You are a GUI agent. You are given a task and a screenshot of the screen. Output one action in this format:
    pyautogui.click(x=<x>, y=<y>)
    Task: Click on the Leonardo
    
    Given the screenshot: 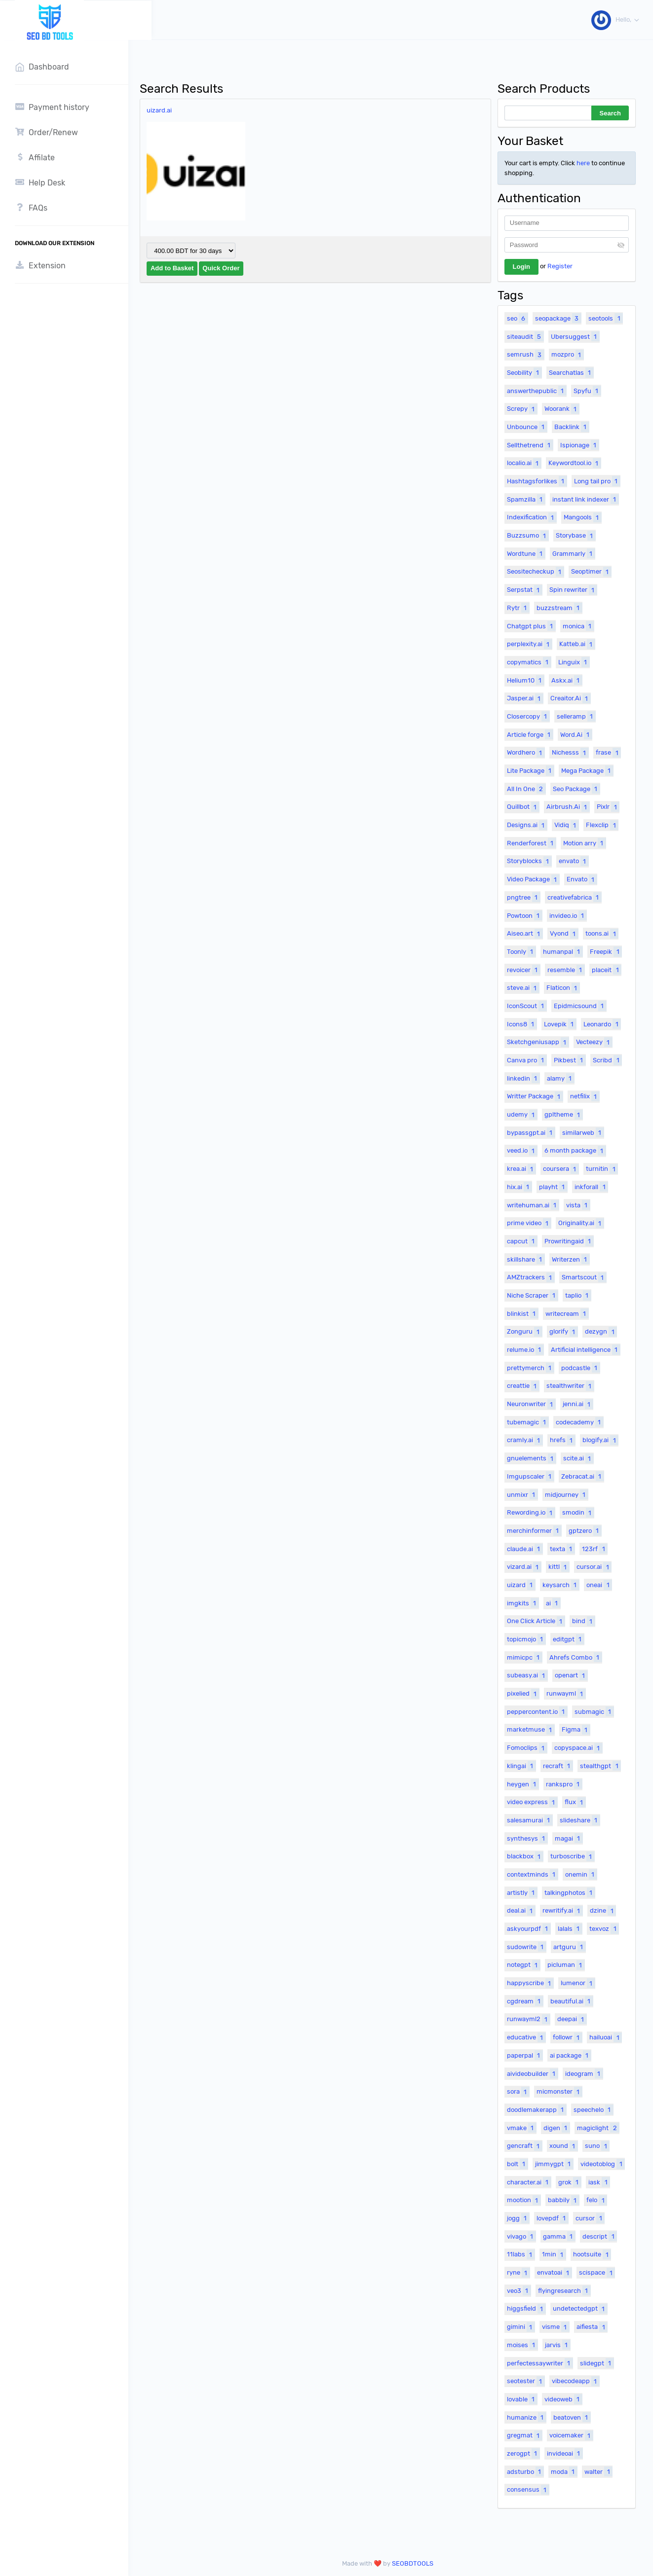 What is the action you would take?
    pyautogui.click(x=601, y=1024)
    